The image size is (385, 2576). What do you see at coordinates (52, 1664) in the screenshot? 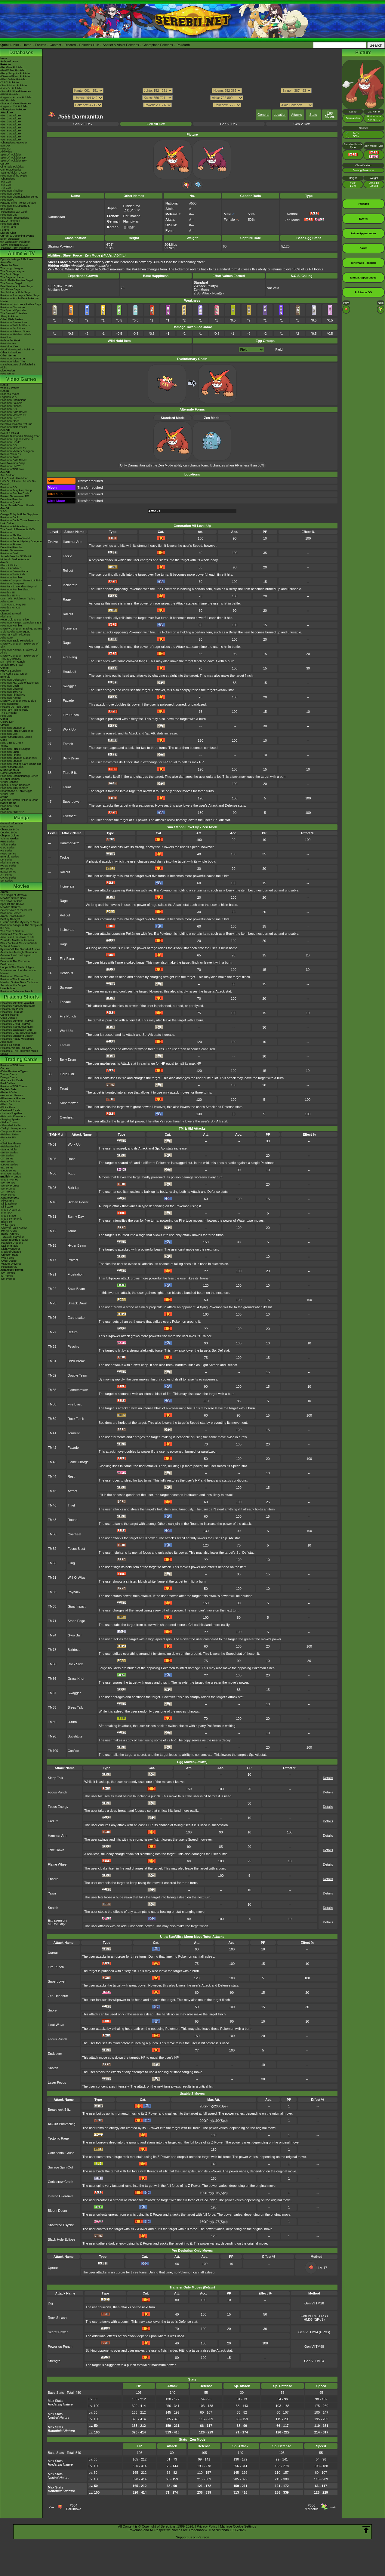
I see `TM80` at bounding box center [52, 1664].